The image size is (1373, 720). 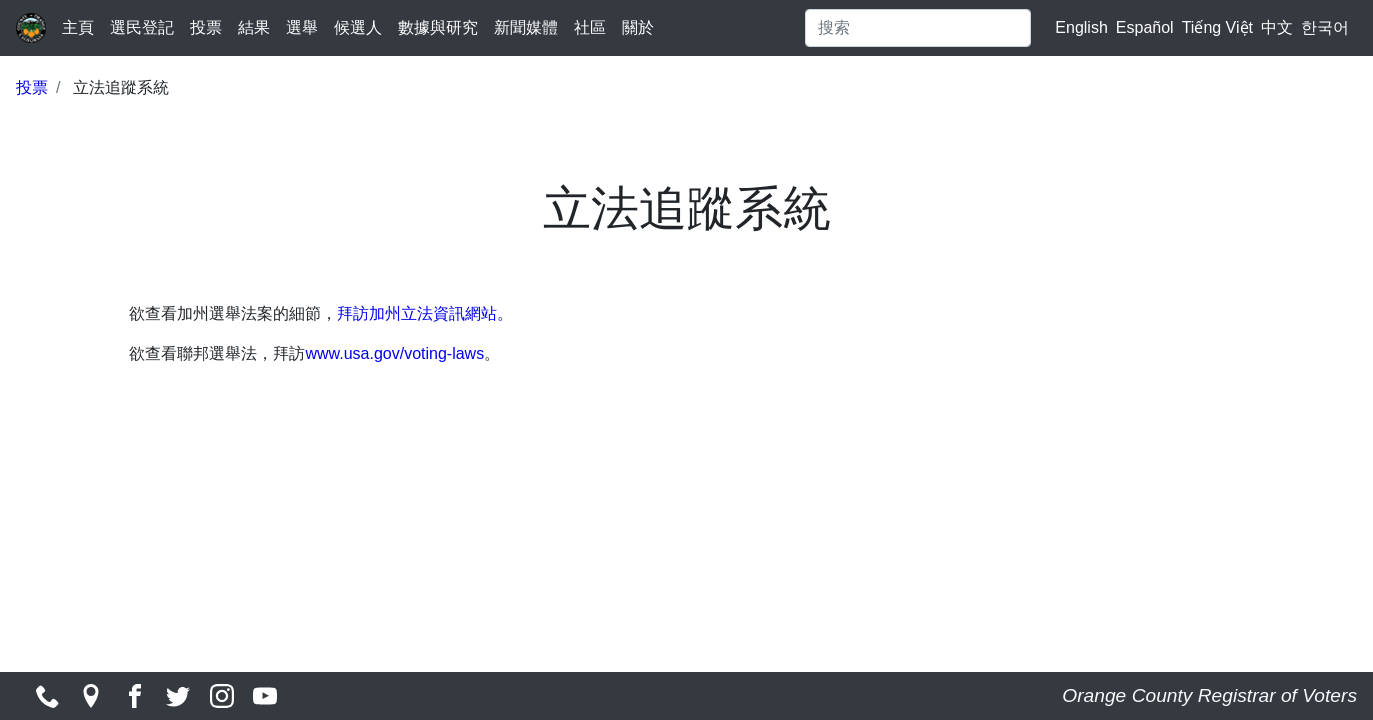 I want to click on 選民登記, so click(x=142, y=27).